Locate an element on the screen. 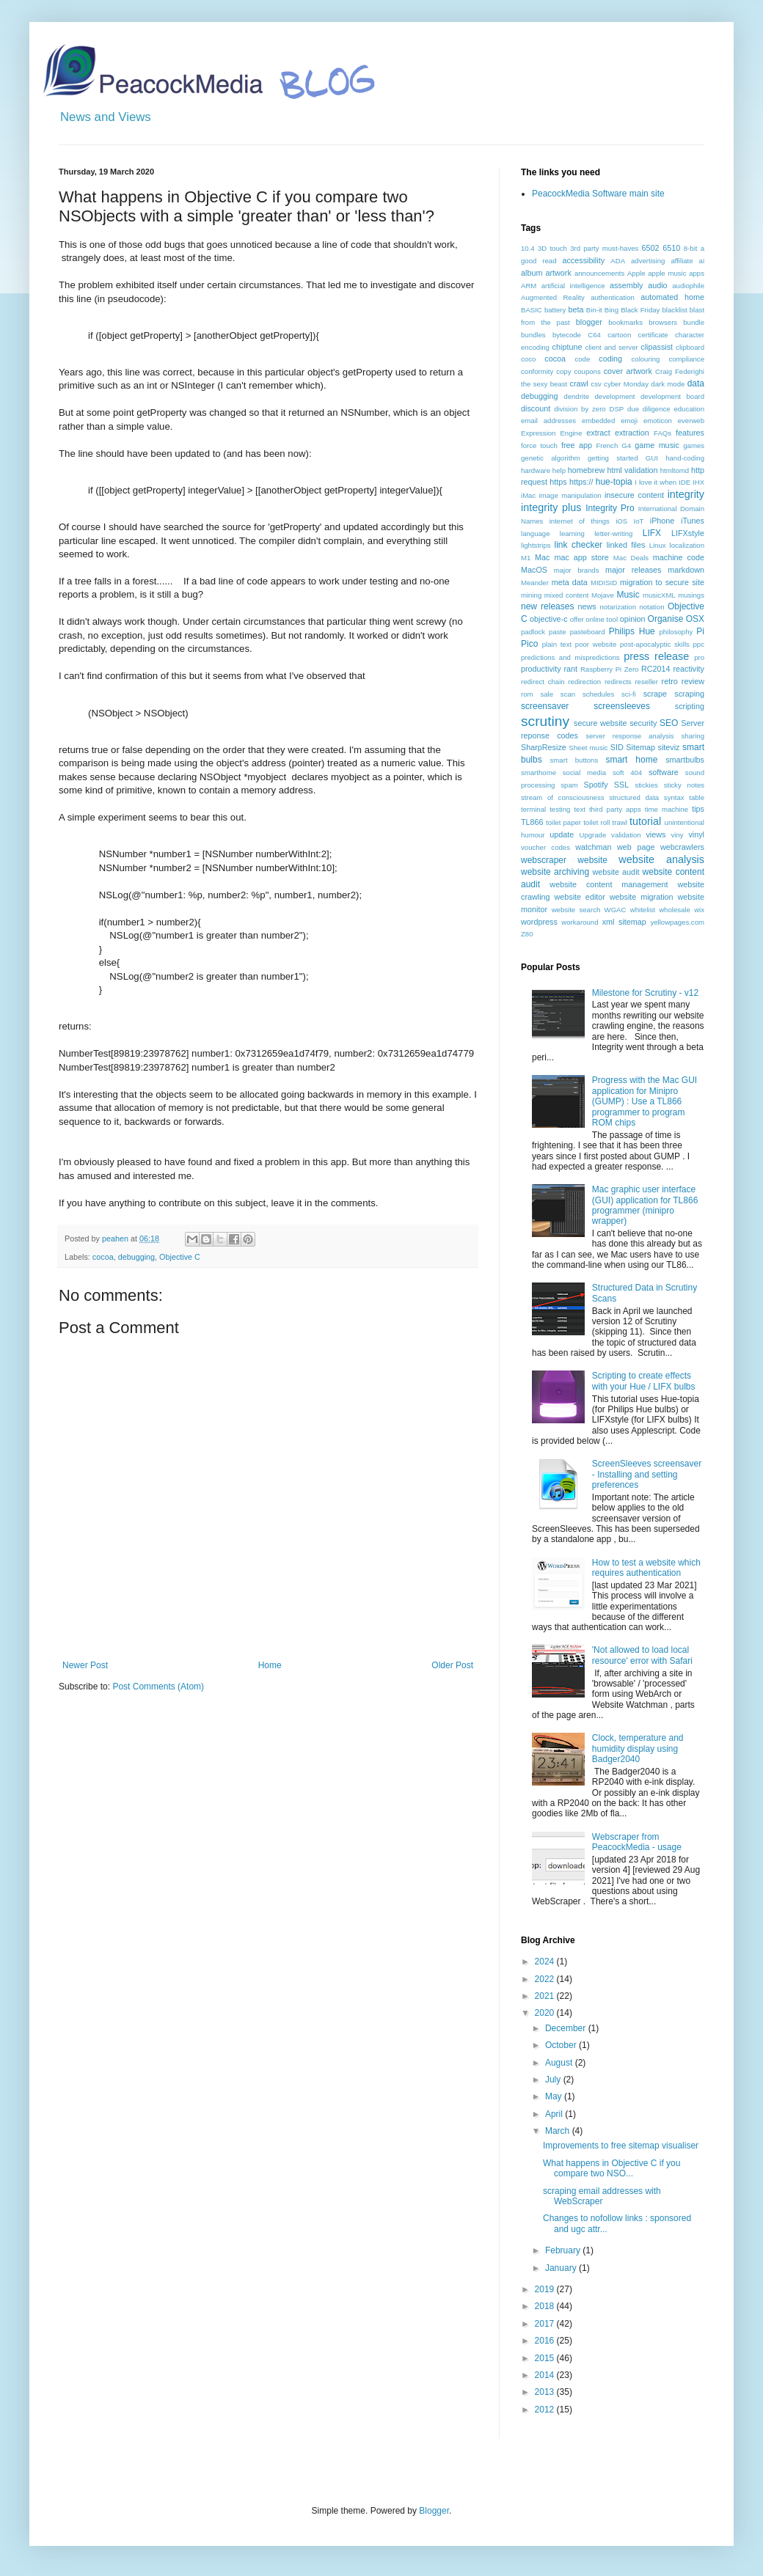 This screenshot has height=2576, width=763. iMac is located at coordinates (528, 495).